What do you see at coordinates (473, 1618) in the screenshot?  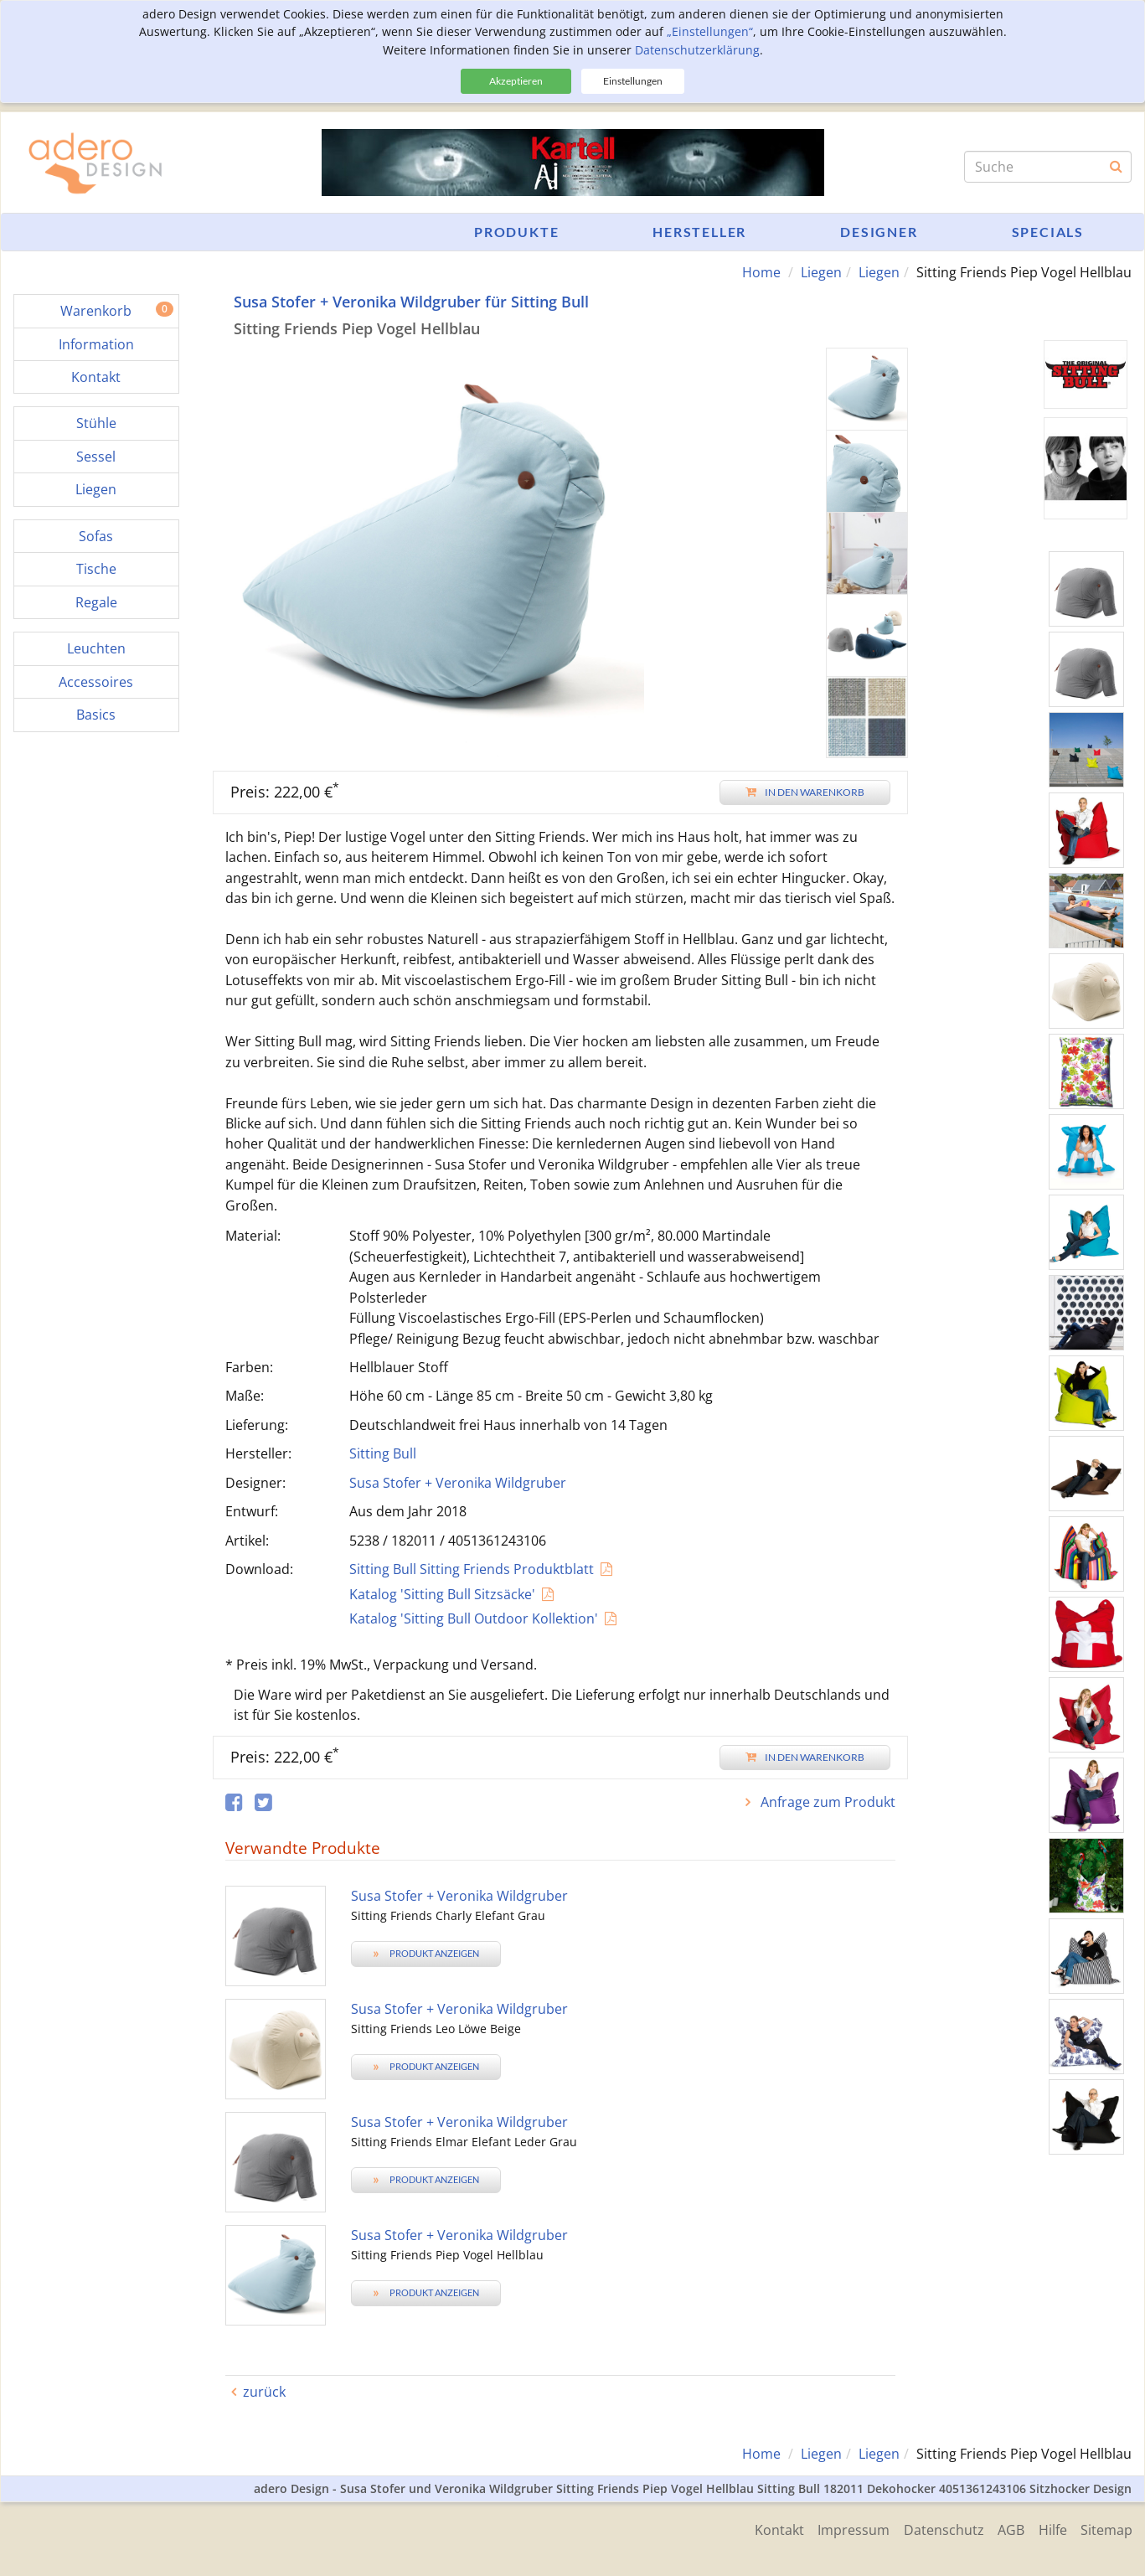 I see `Katalog 'Sitting Bull Outdoor Kollektion'` at bounding box center [473, 1618].